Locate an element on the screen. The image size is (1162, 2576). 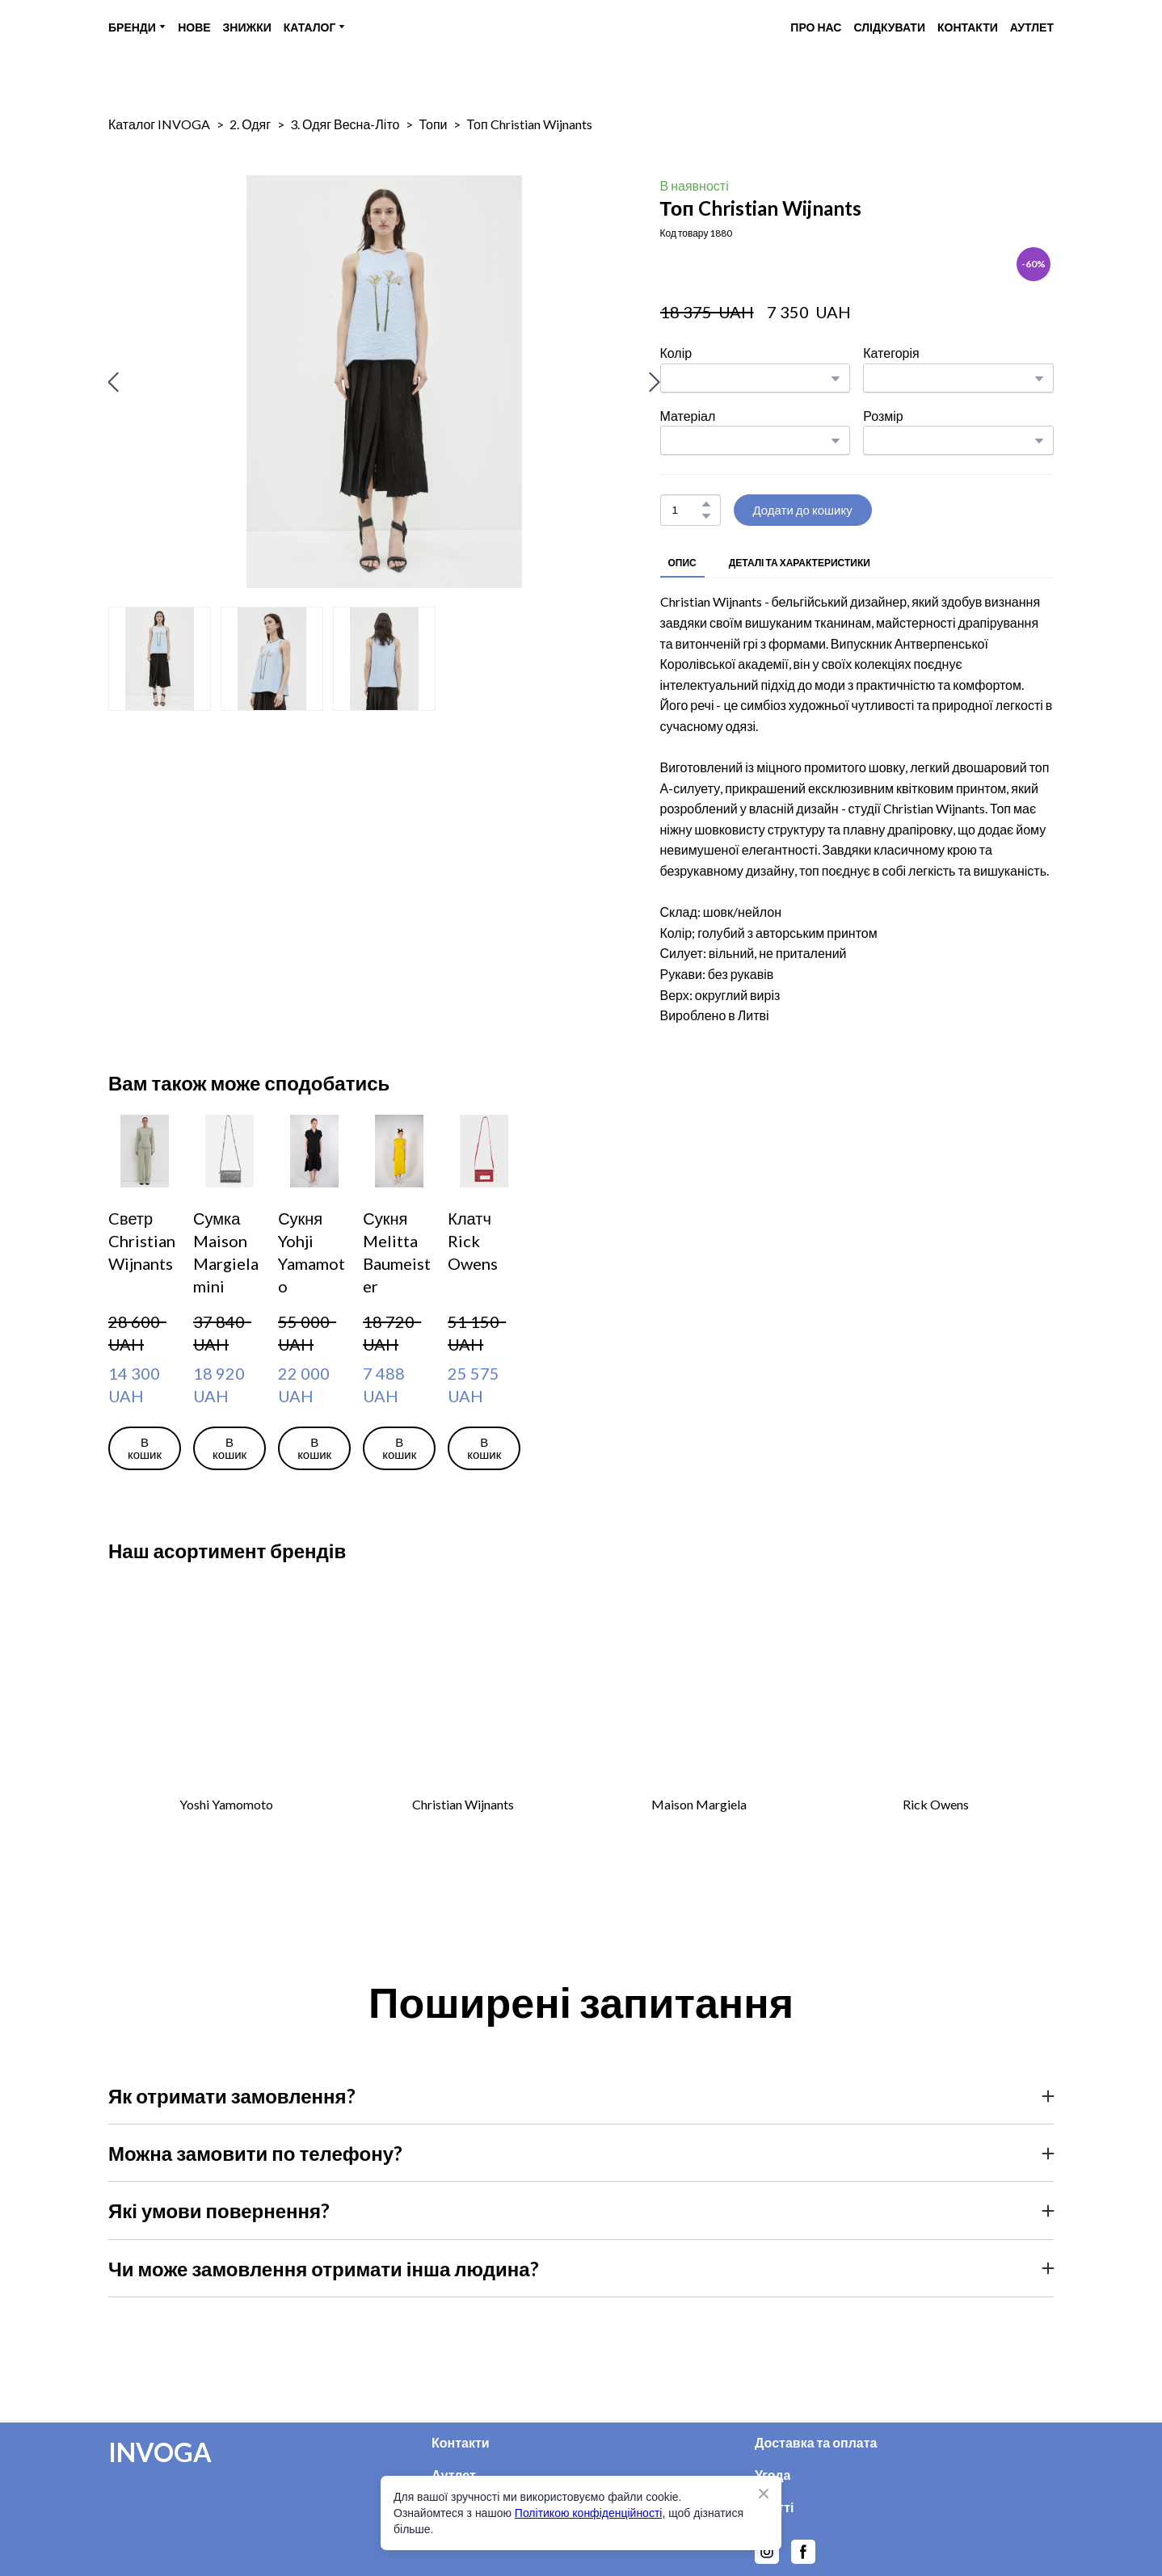
[Return to home page] is located at coordinates (577, 27).